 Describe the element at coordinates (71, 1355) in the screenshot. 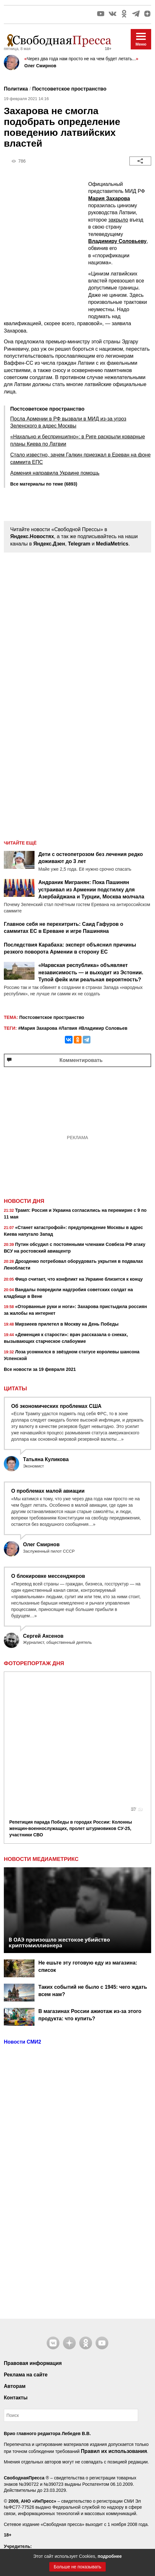

I see `Лоза усомнился в звёздном статусе королевы шансона Успенской` at that location.